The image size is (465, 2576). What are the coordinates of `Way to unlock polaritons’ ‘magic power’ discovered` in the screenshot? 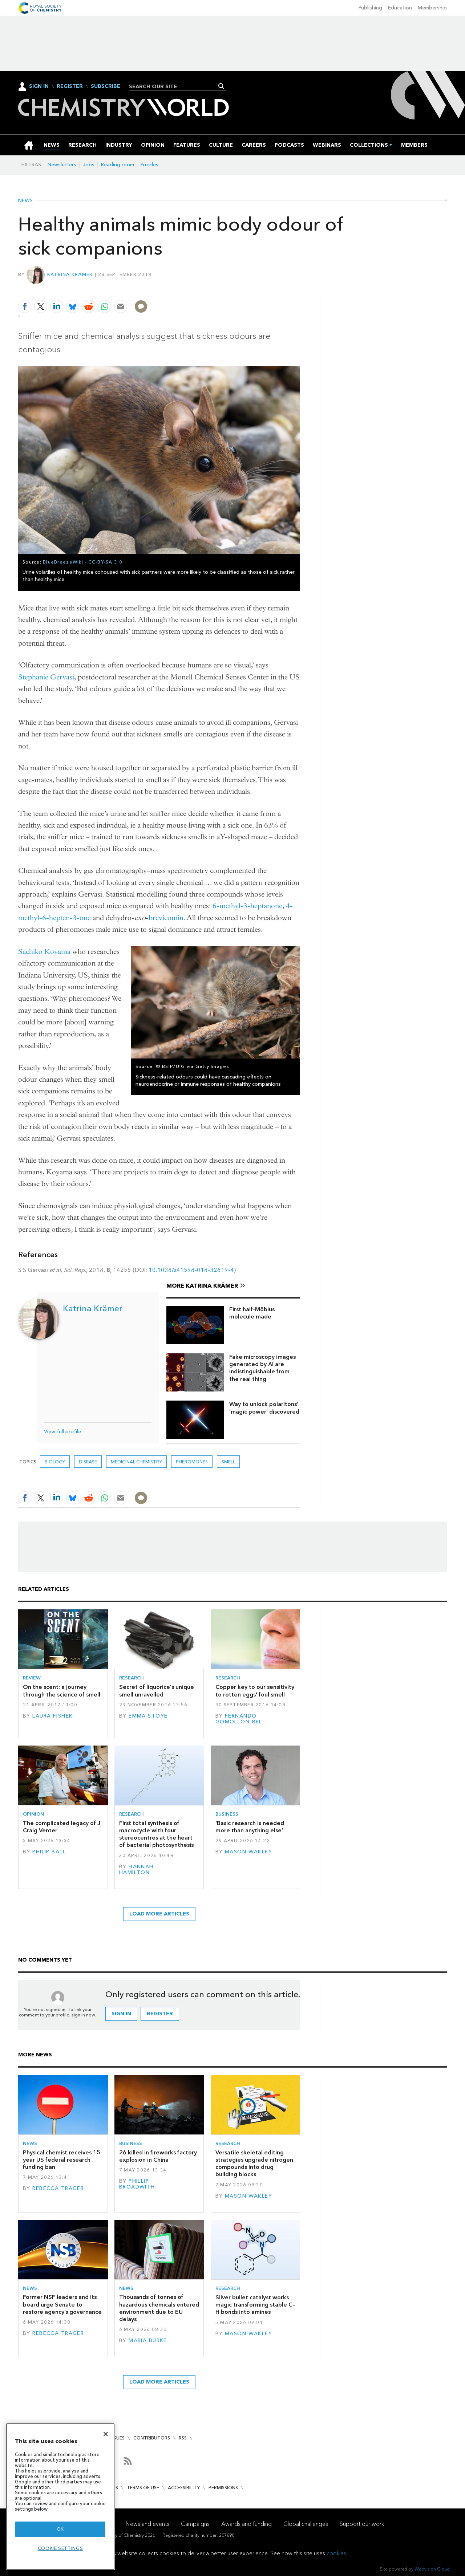 It's located at (264, 1408).